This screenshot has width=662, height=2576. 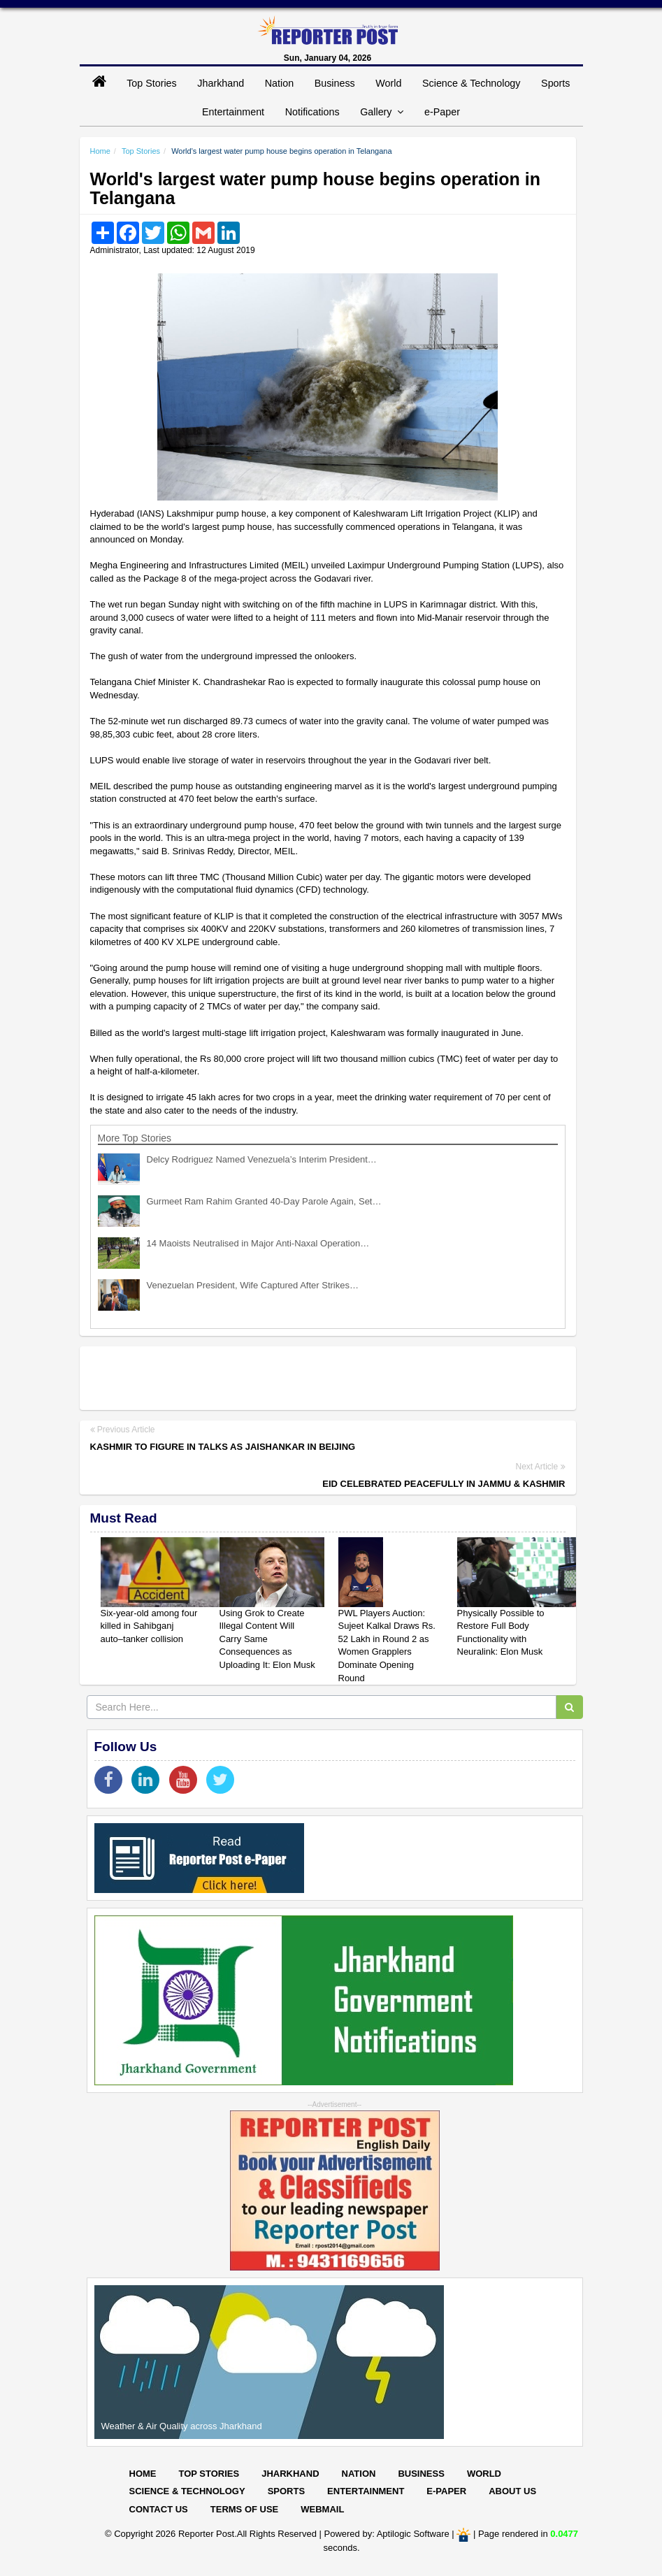 What do you see at coordinates (335, 83) in the screenshot?
I see `Business` at bounding box center [335, 83].